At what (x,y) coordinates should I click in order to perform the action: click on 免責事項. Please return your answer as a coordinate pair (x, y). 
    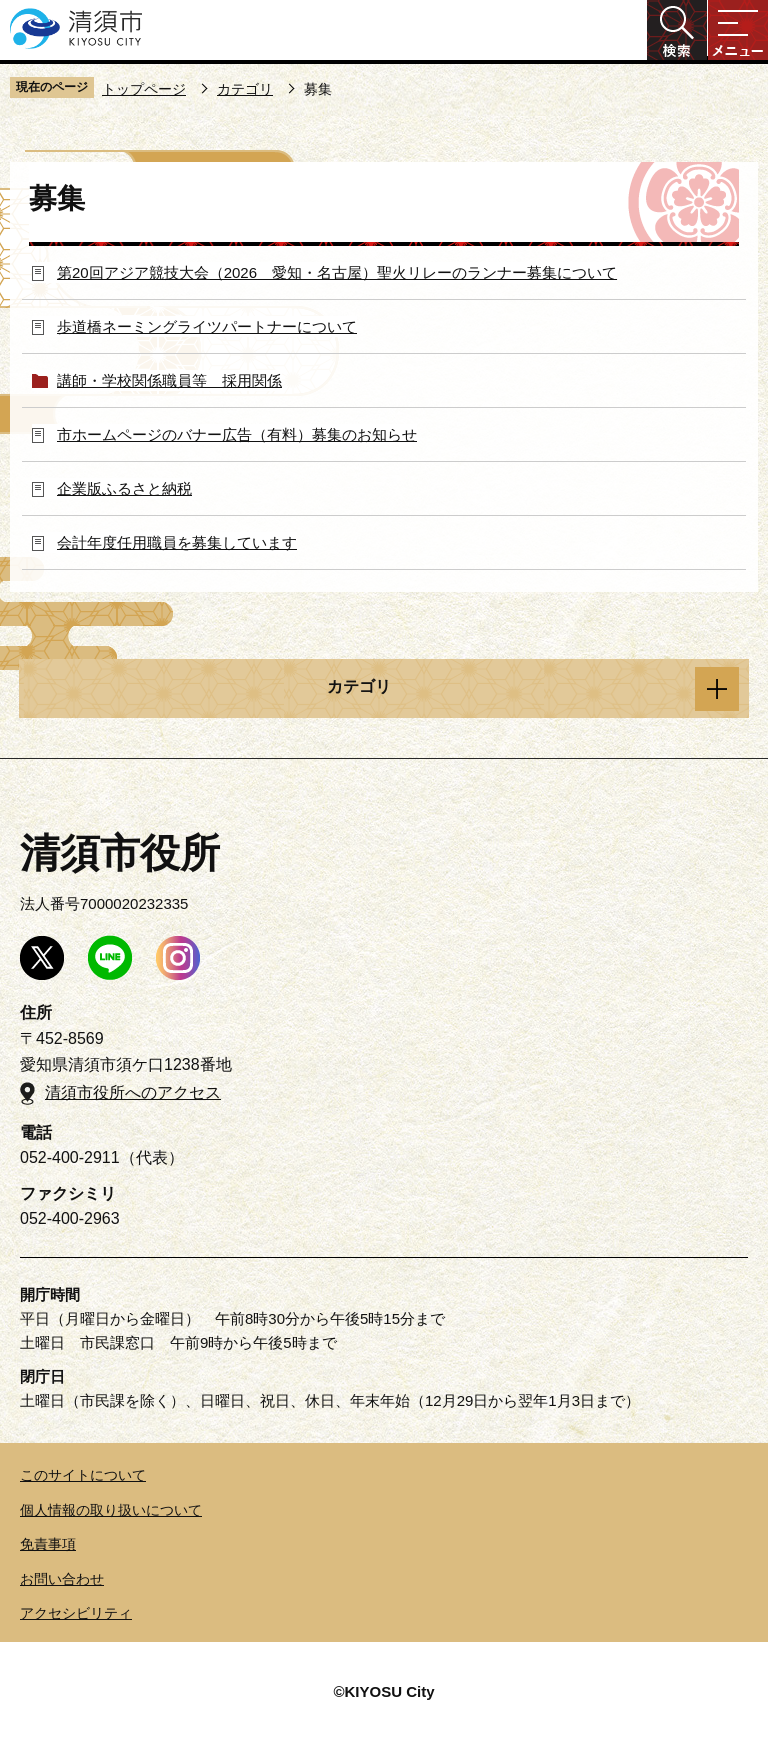
    Looking at the image, I should click on (48, 1544).